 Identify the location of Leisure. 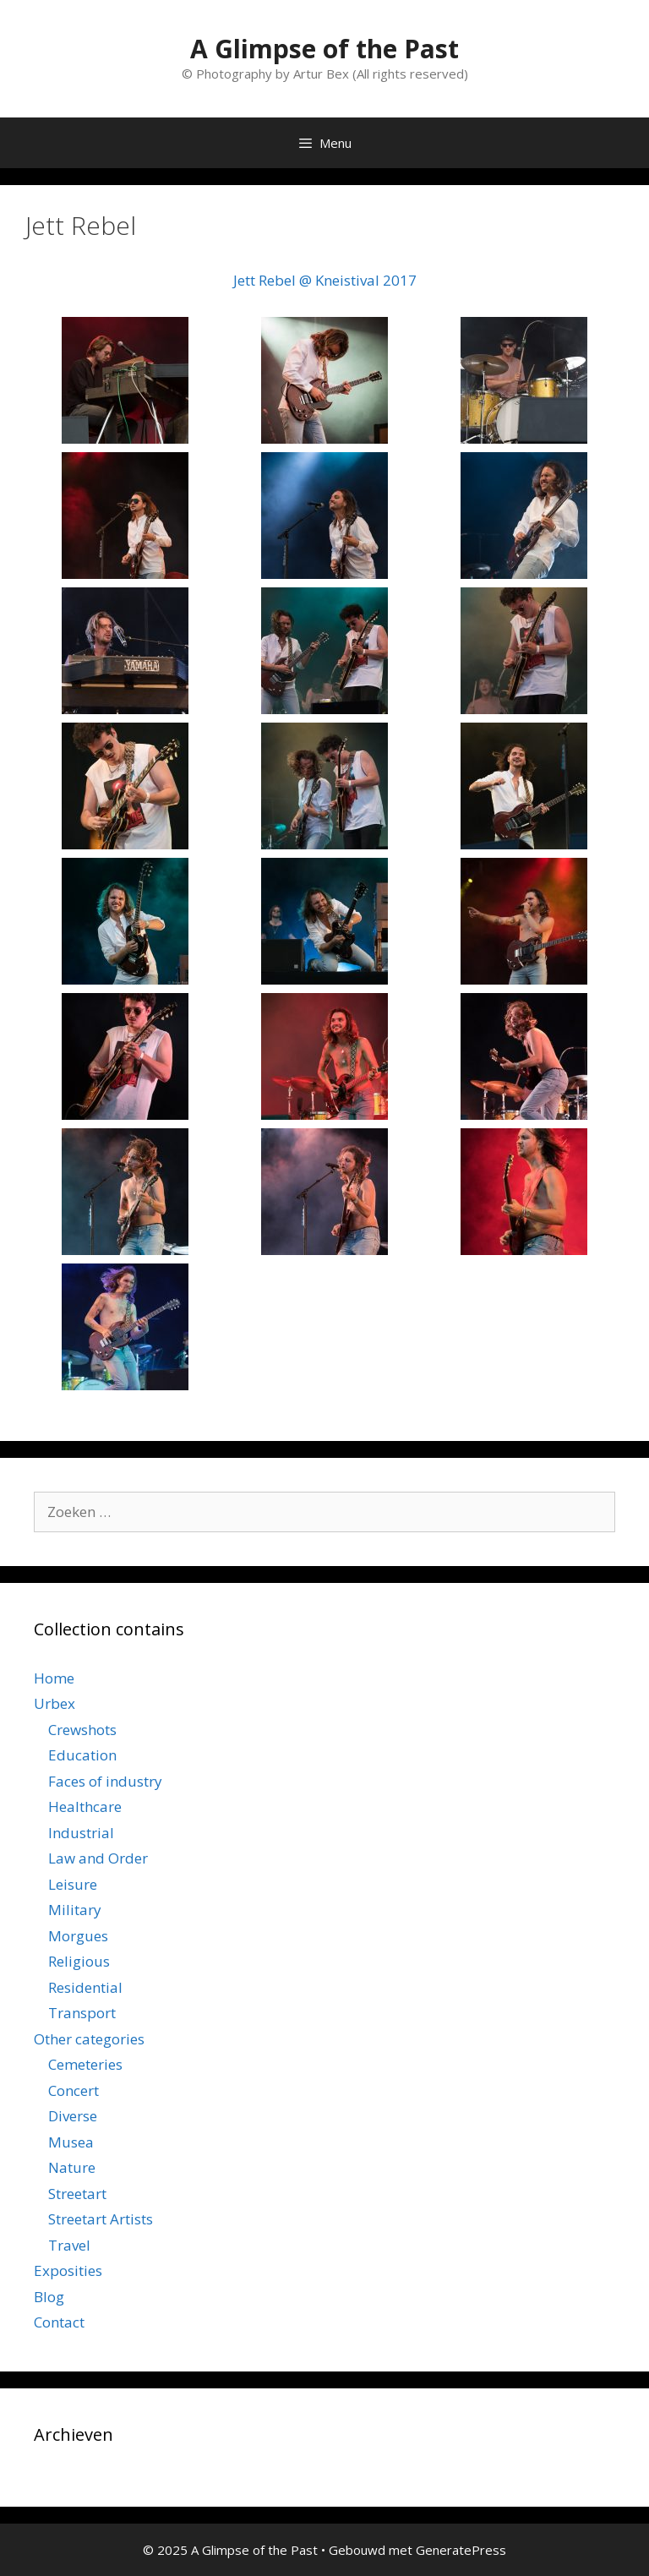
(72, 1884).